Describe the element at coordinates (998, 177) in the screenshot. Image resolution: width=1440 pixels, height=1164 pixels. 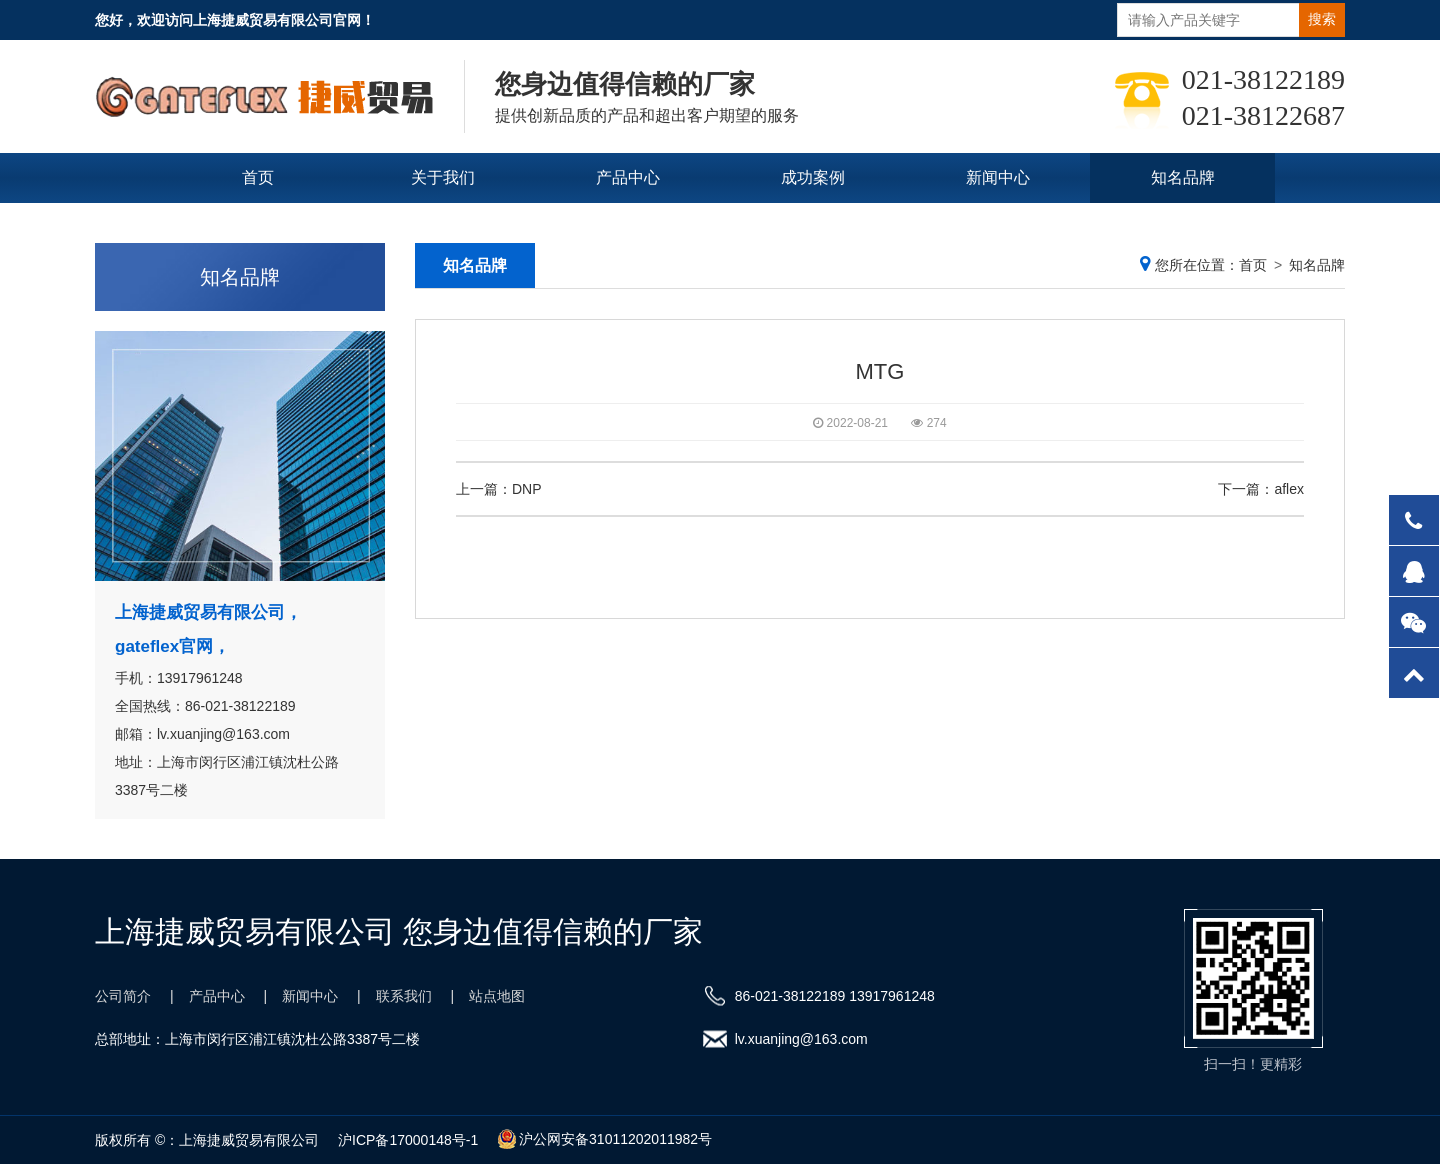
I see `新闻中心` at that location.